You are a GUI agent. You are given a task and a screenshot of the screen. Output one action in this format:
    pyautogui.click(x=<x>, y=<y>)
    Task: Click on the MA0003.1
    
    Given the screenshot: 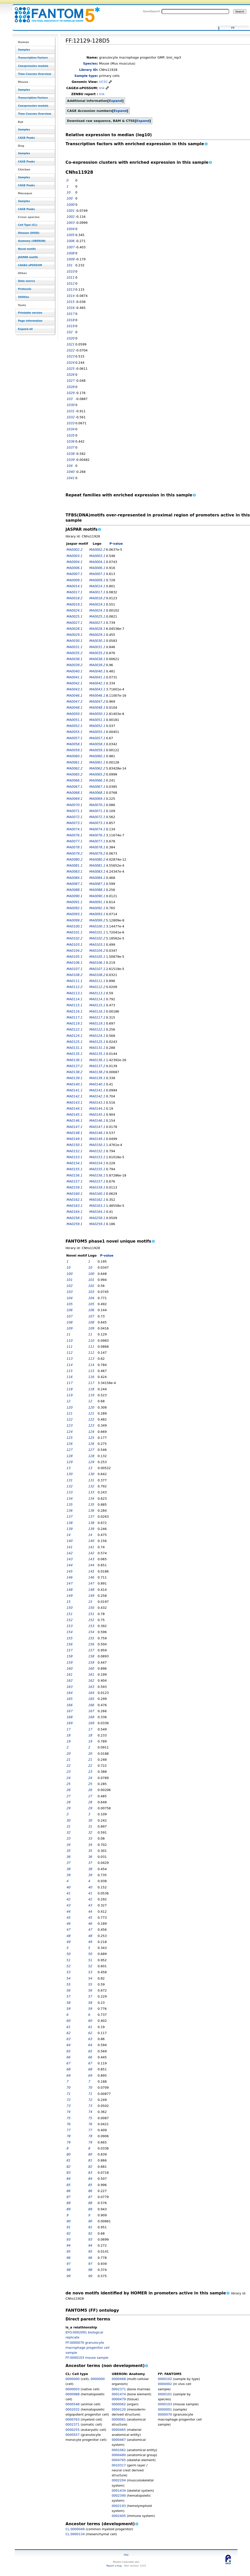 What is the action you would take?
    pyautogui.click(x=74, y=556)
    